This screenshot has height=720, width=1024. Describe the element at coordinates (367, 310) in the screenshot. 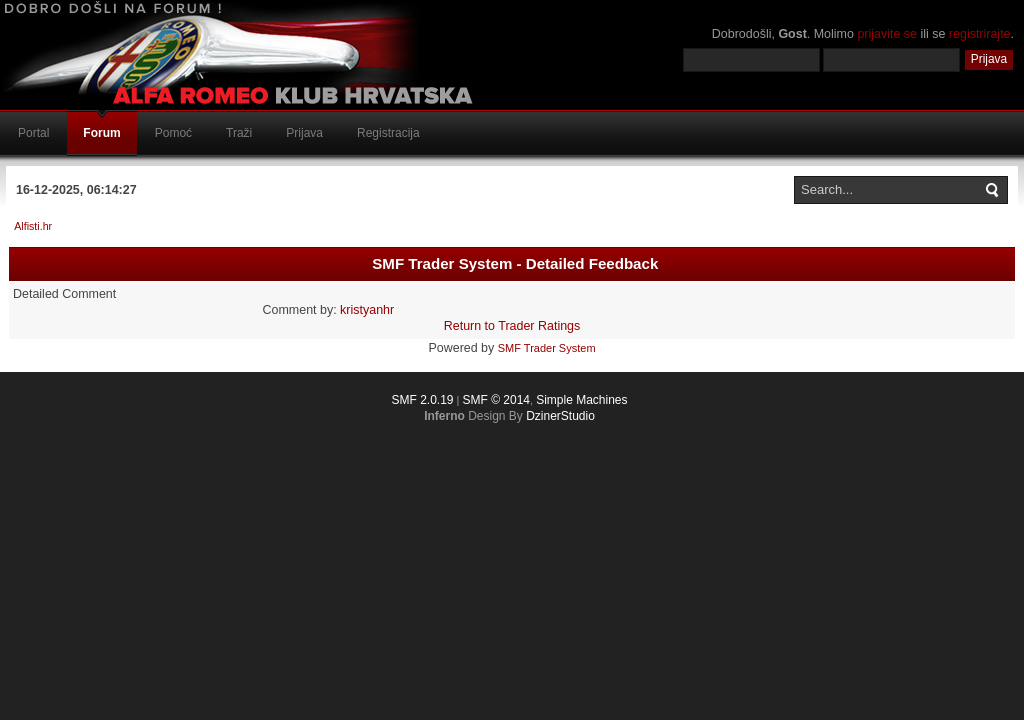

I see `kristyanhr` at that location.